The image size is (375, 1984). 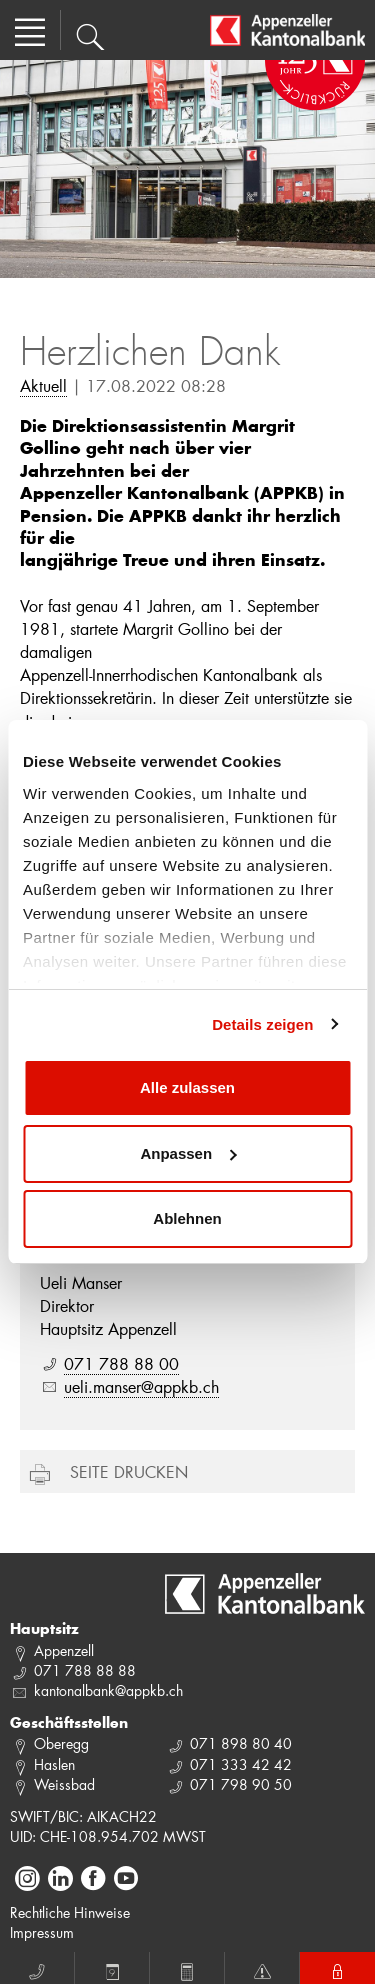 What do you see at coordinates (129, 1471) in the screenshot?
I see `Seite drucken` at bounding box center [129, 1471].